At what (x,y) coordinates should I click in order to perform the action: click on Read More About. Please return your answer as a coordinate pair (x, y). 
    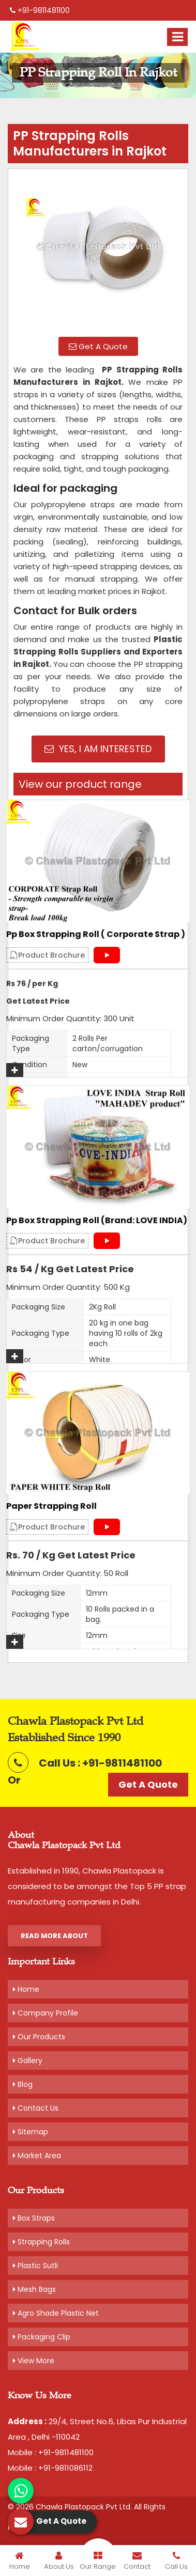
    Looking at the image, I should click on (54, 1936).